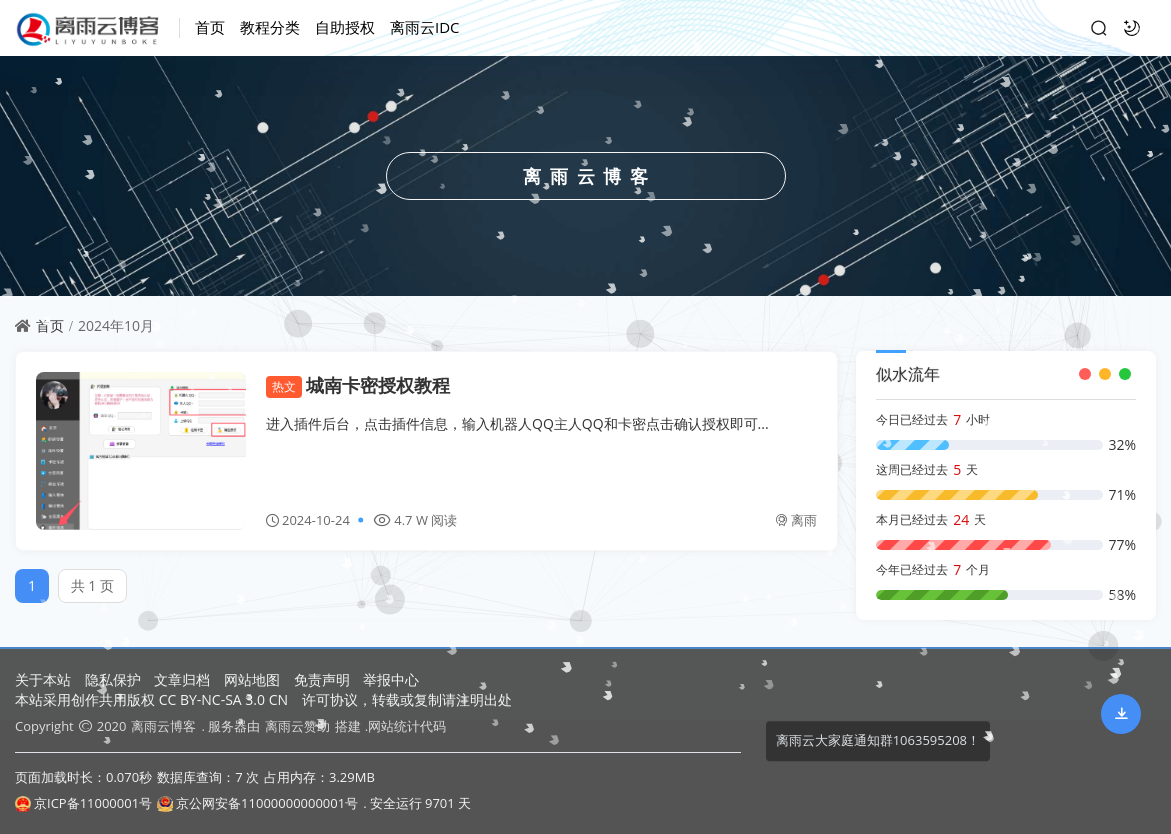  What do you see at coordinates (345, 27) in the screenshot?
I see `自助授权` at bounding box center [345, 27].